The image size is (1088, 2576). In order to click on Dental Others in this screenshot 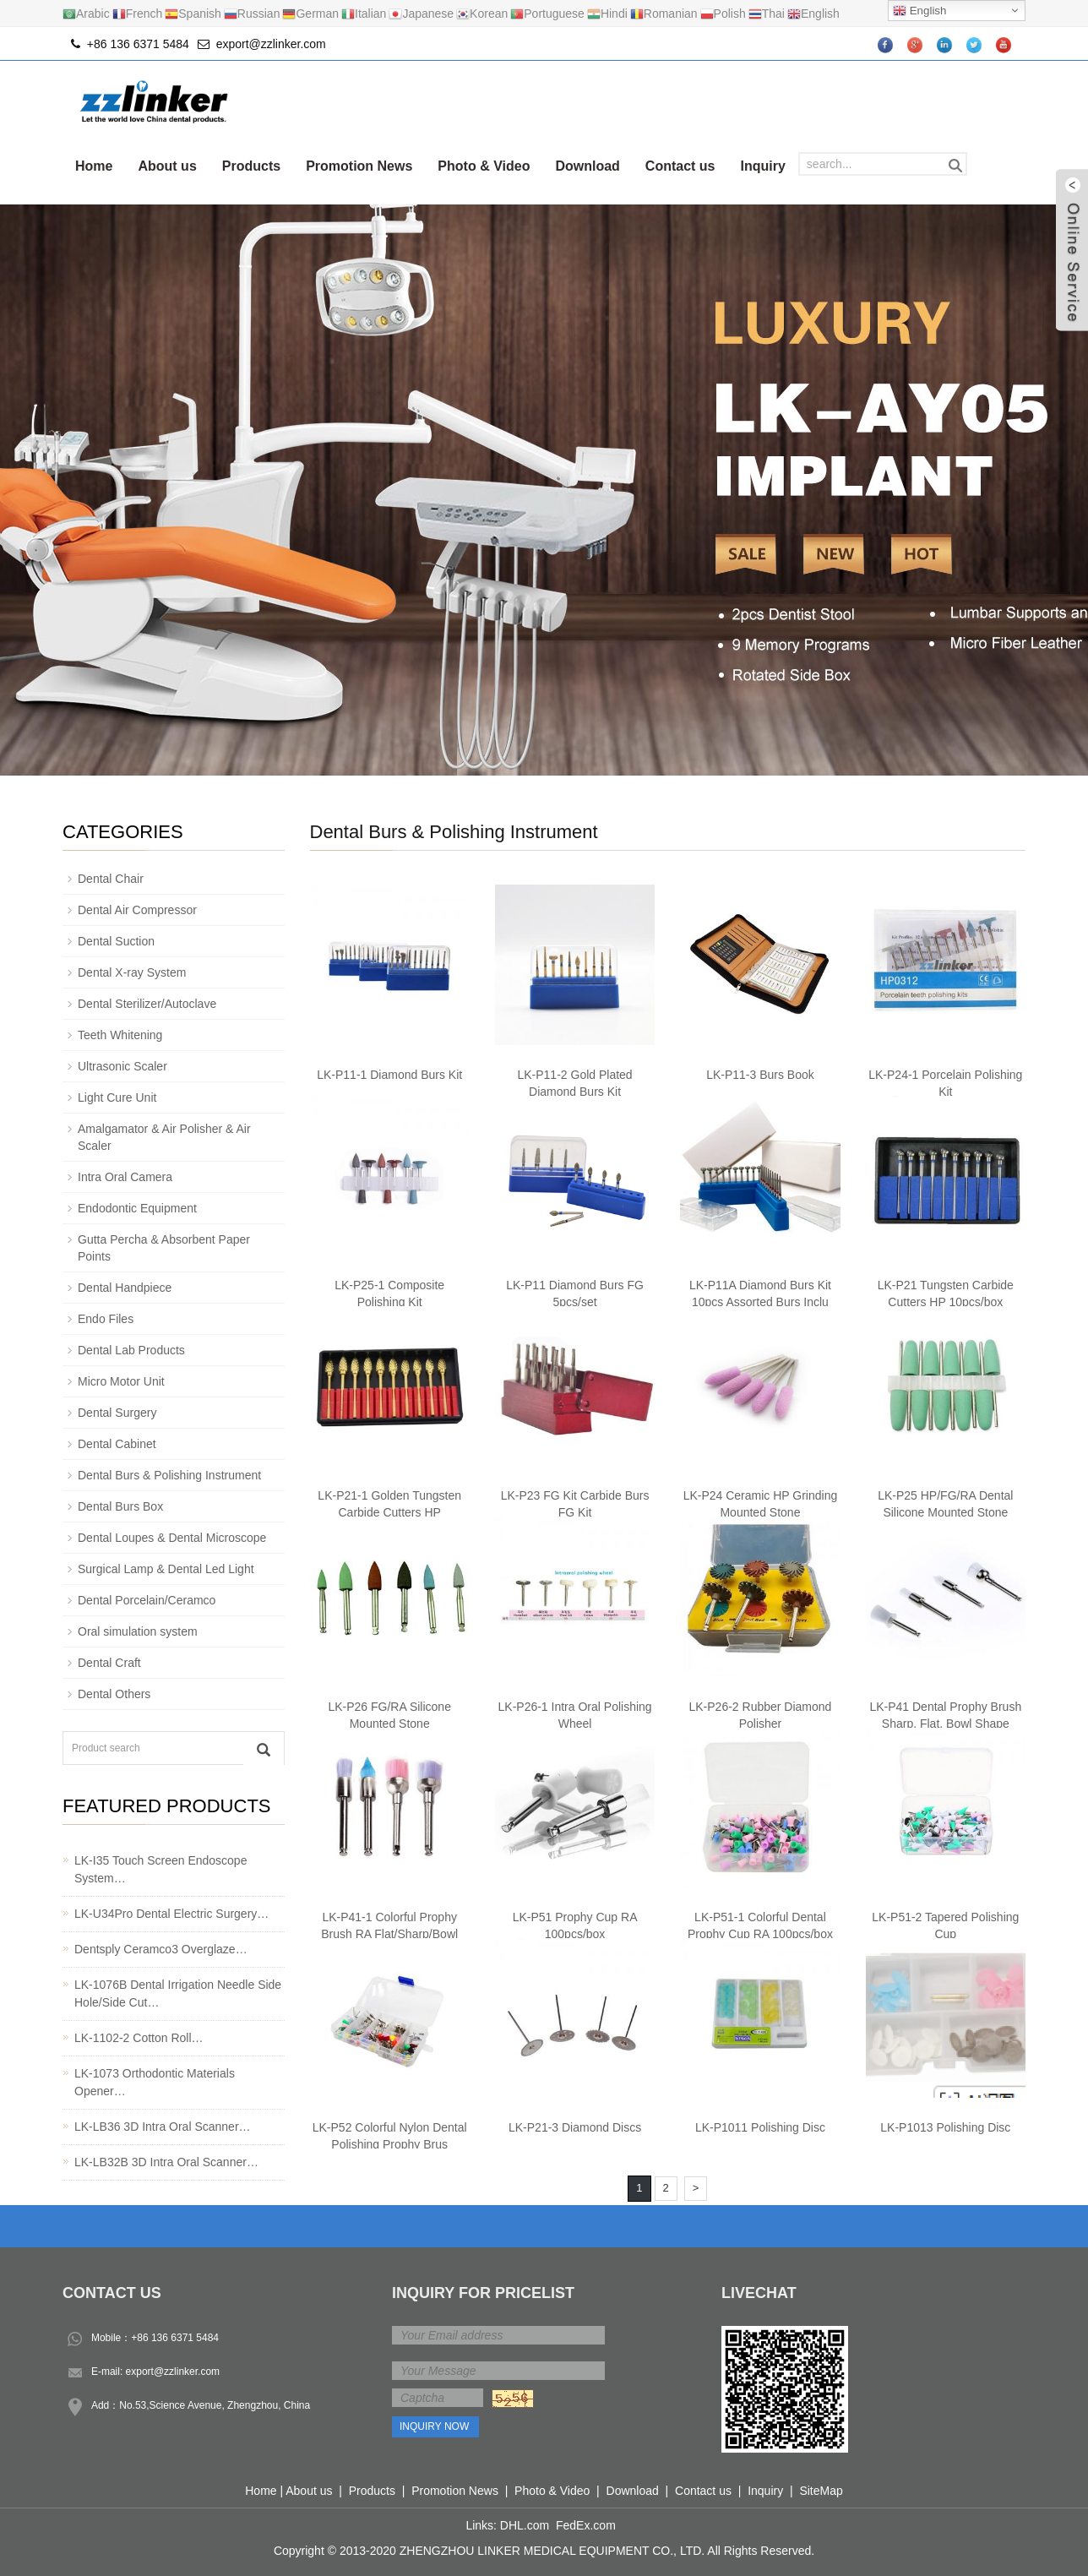, I will do `click(114, 1694)`.